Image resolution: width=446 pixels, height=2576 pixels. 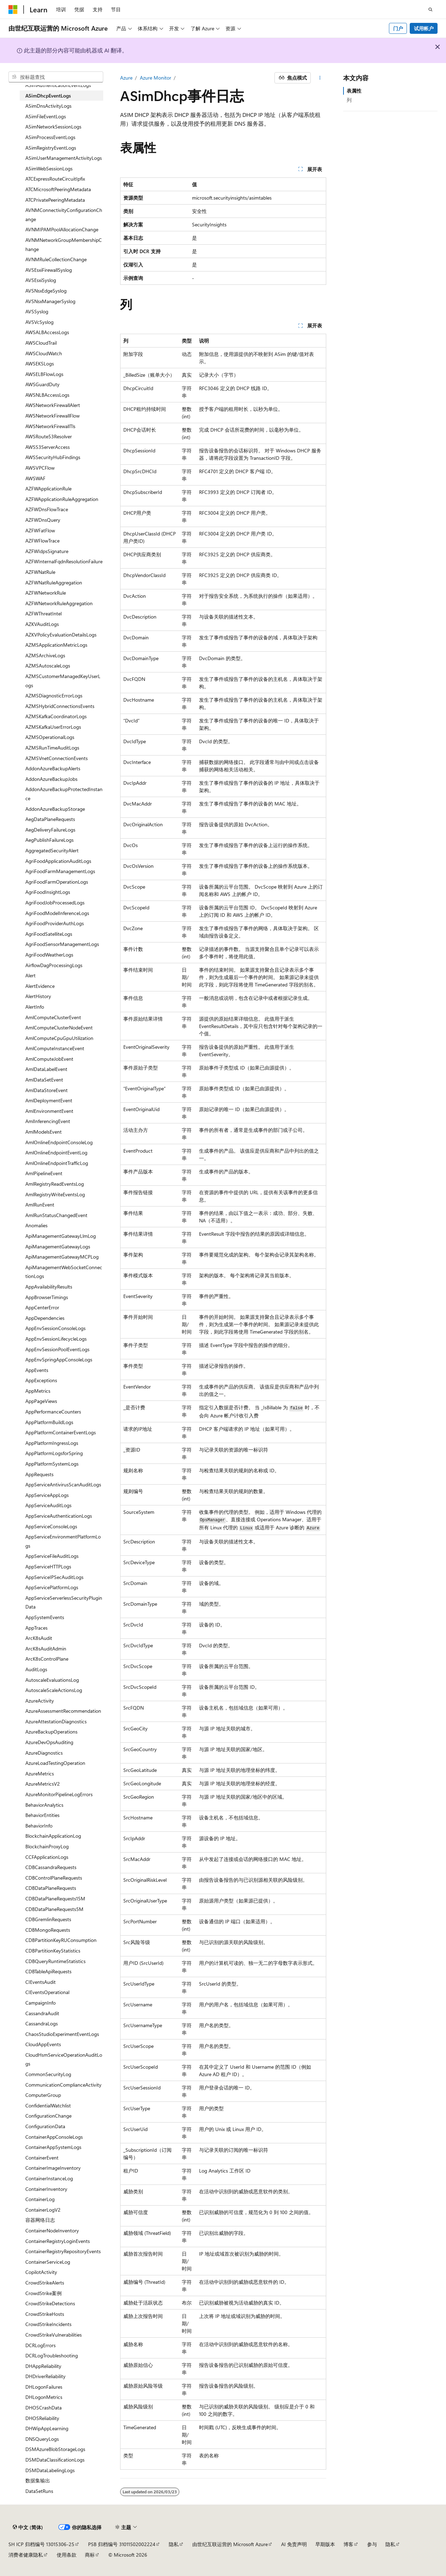 I want to click on Azure, so click(x=126, y=77).